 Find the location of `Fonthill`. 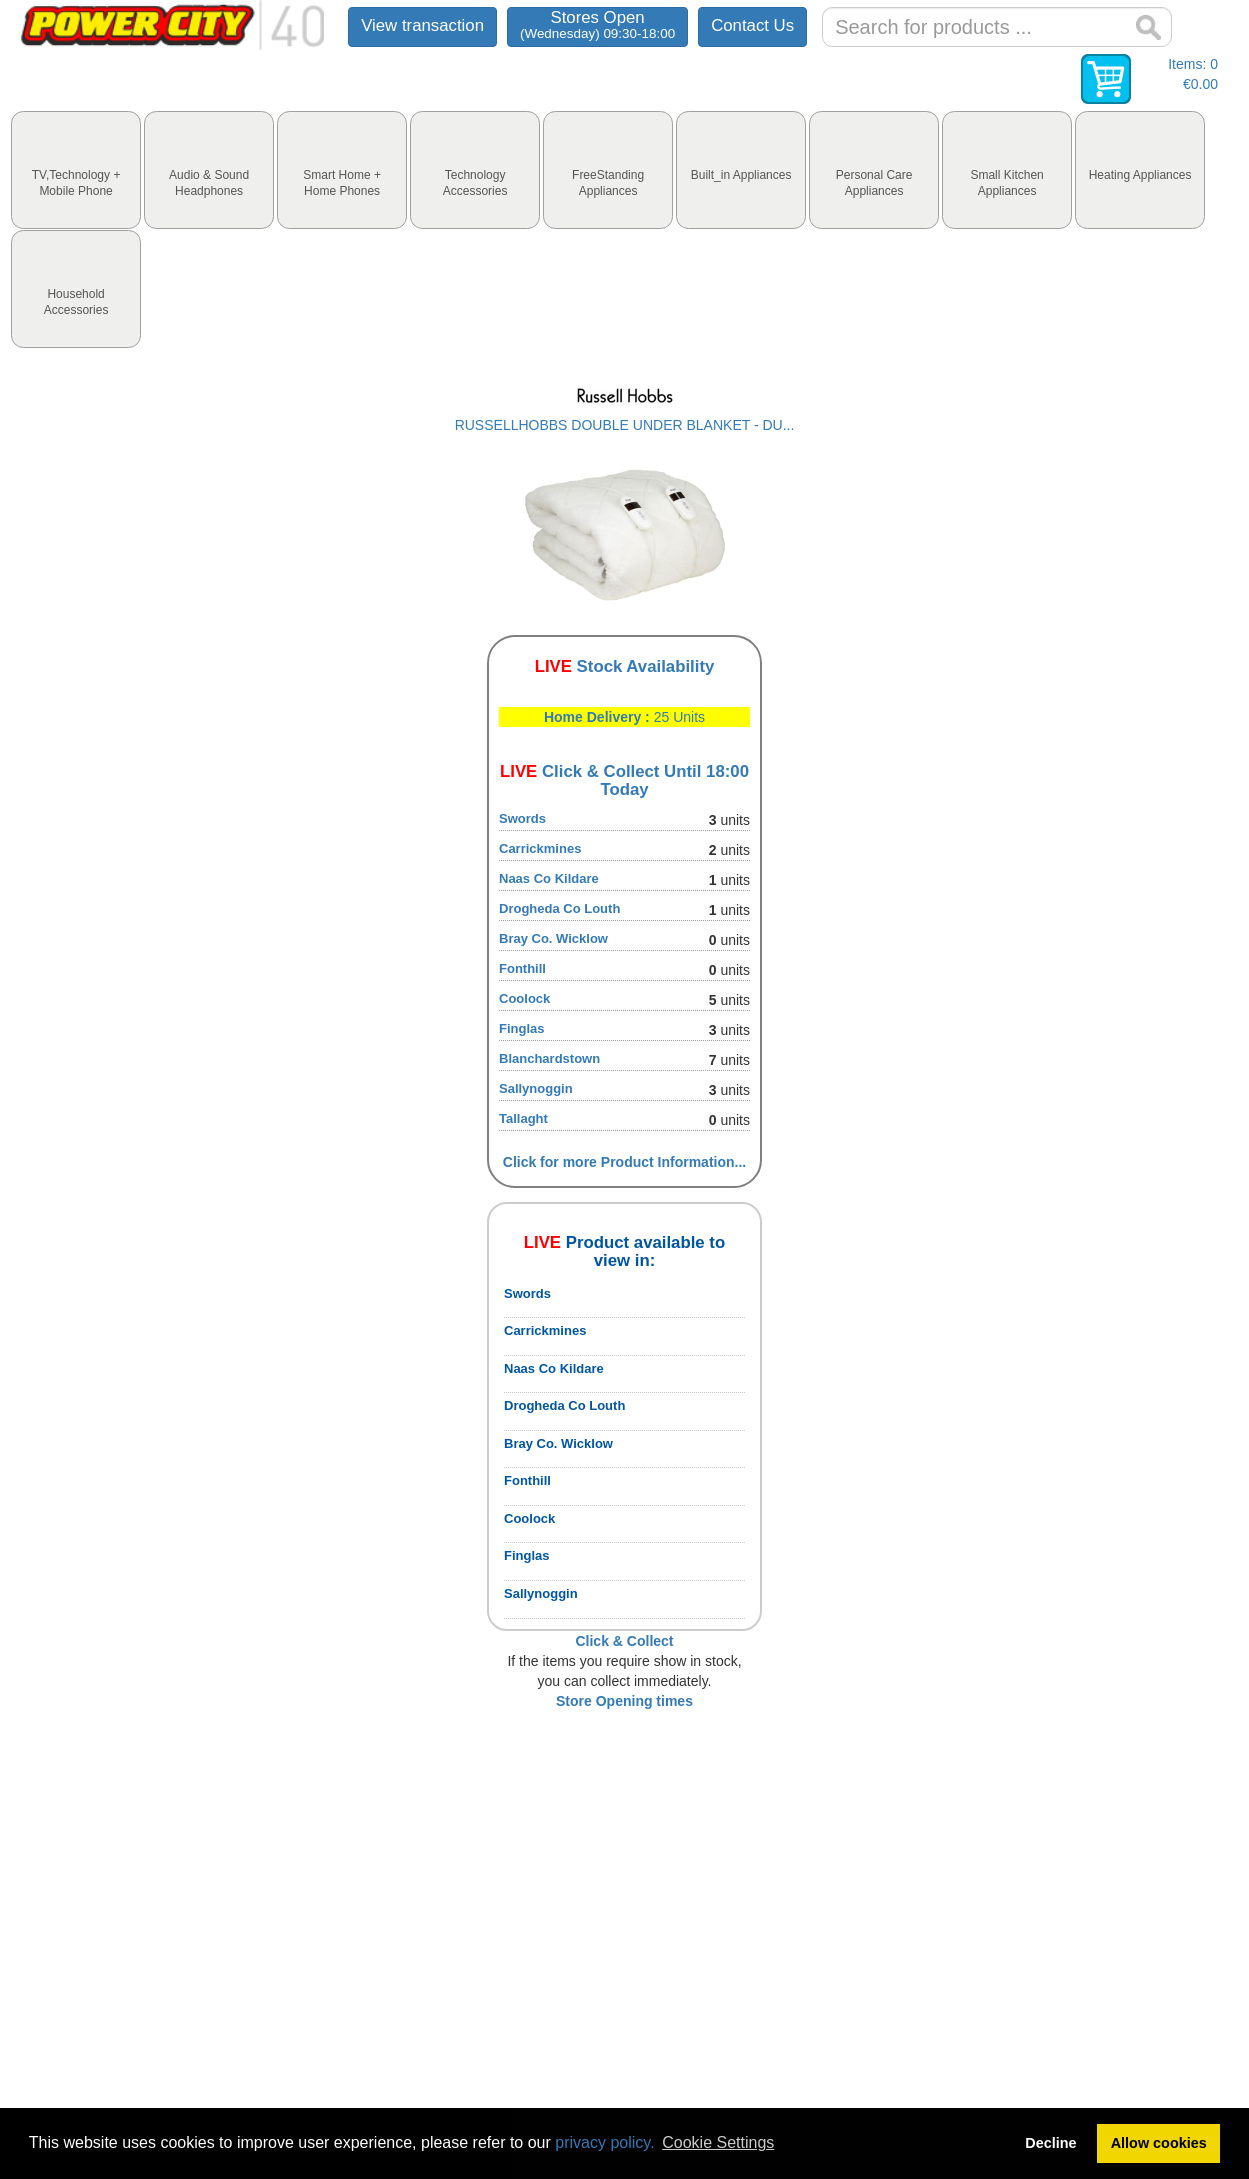

Fonthill is located at coordinates (522, 968).